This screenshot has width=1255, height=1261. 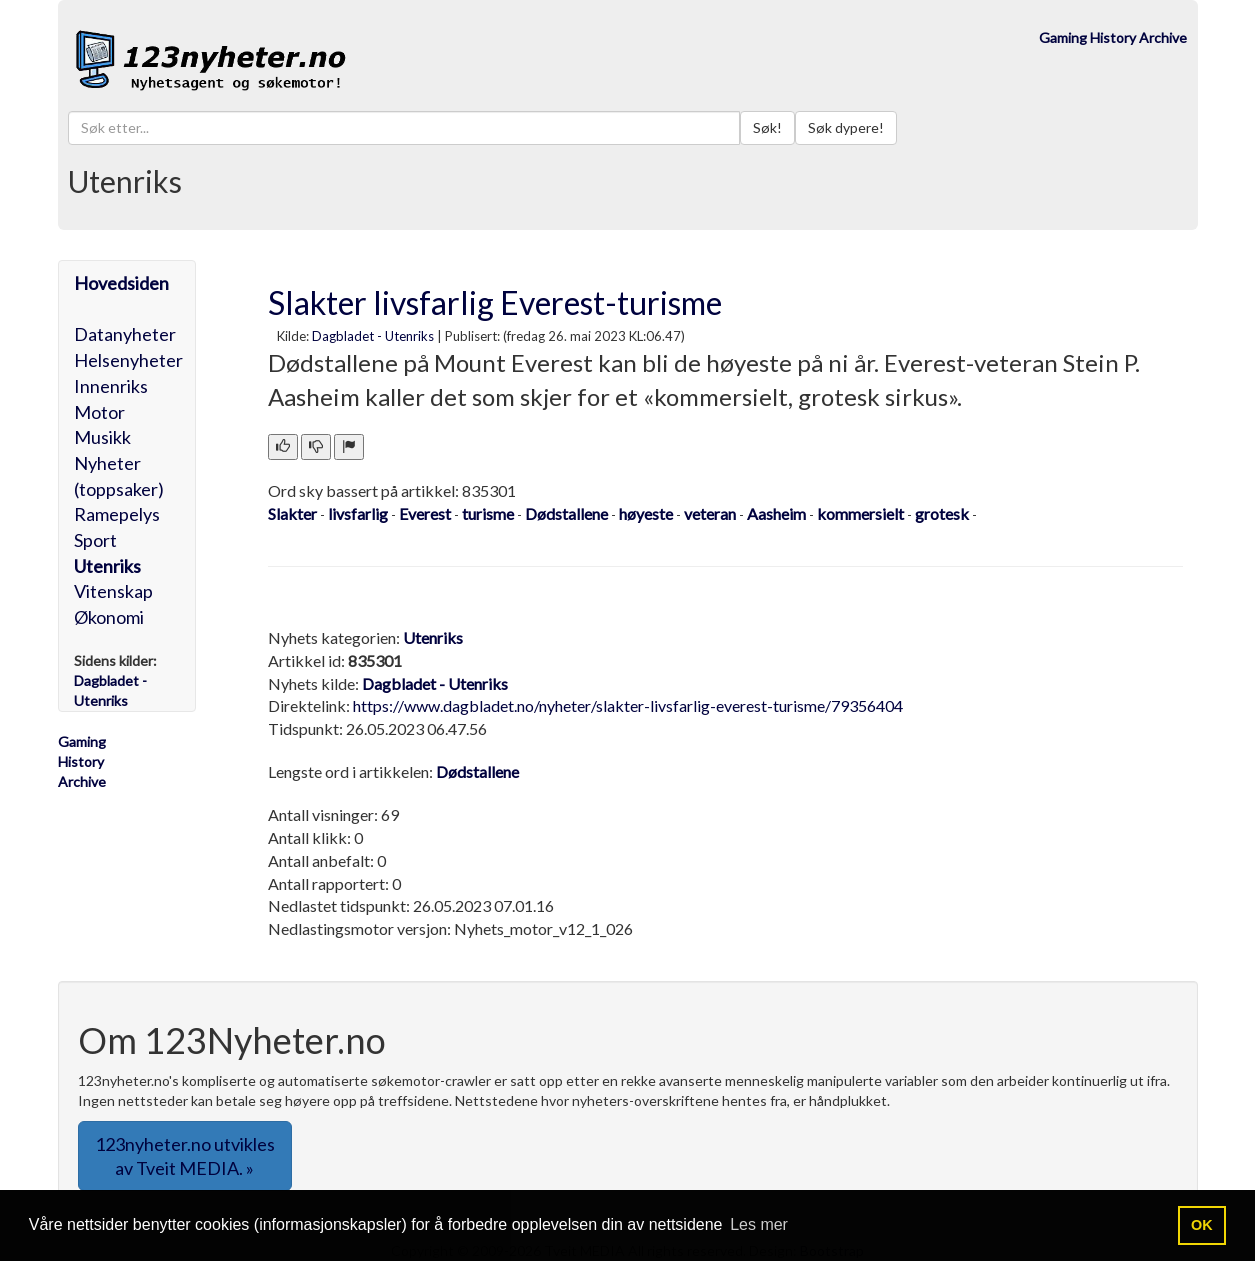 I want to click on https://www.dagbladet.no/nyheter/slakter-livsfarlig-everest-turisme/79356404, so click(x=628, y=705).